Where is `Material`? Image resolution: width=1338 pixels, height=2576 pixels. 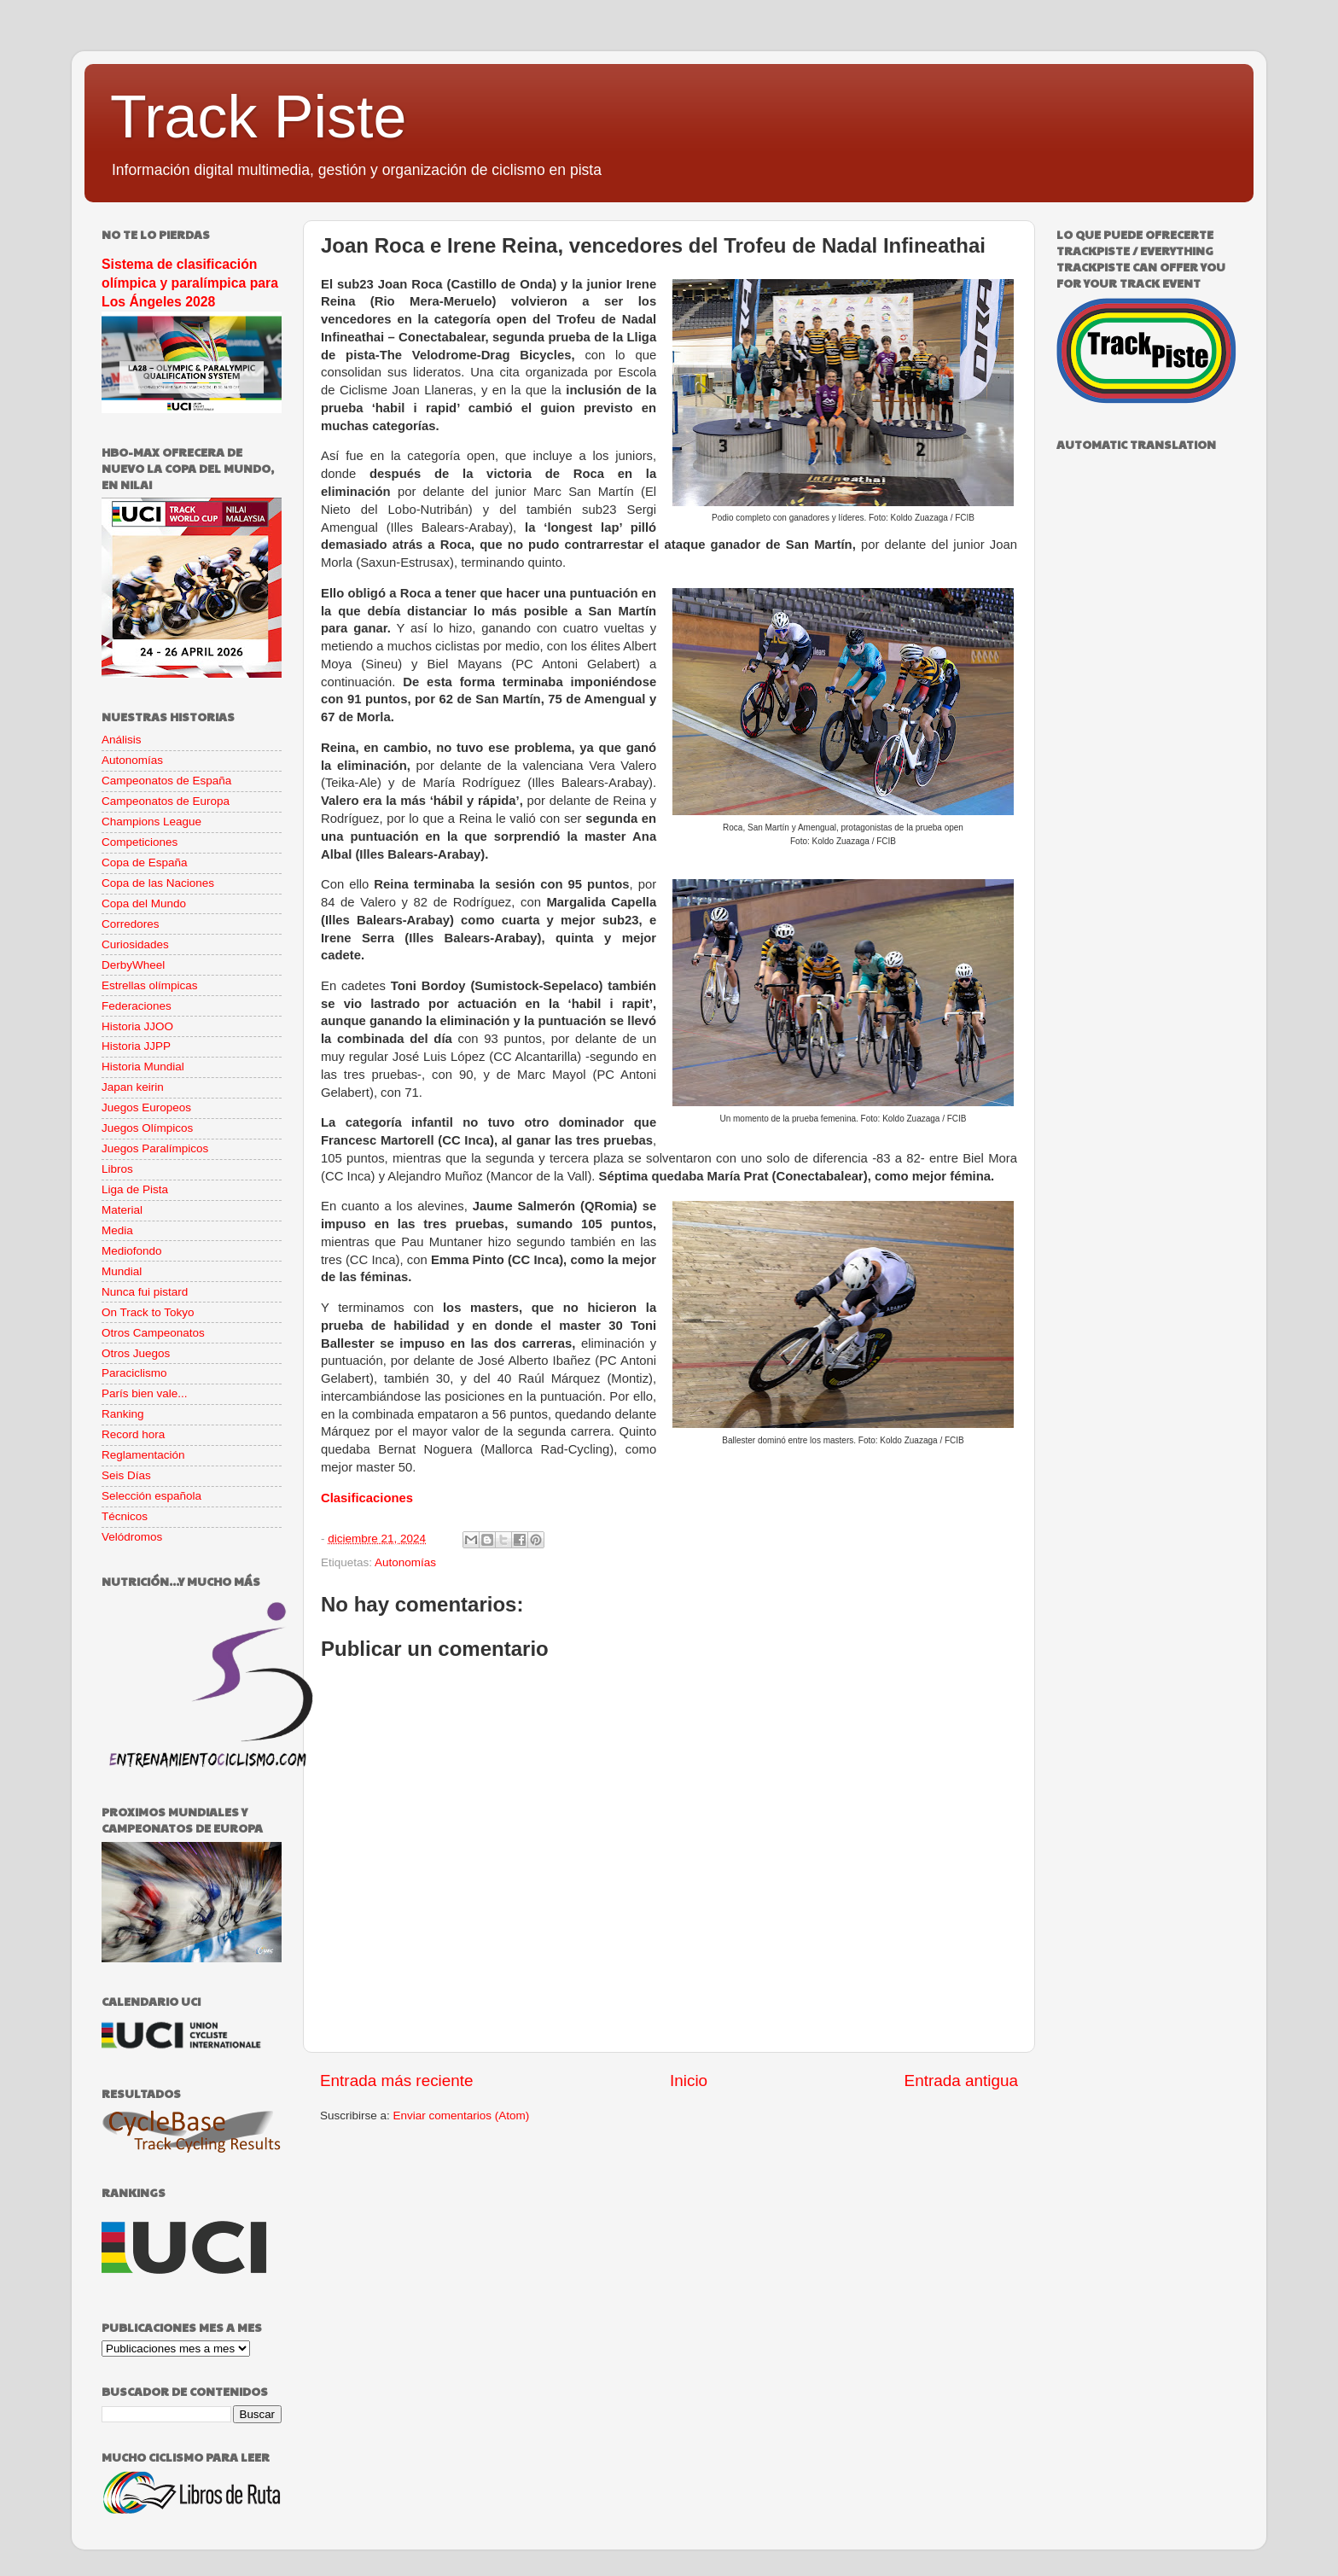
Material is located at coordinates (122, 1209).